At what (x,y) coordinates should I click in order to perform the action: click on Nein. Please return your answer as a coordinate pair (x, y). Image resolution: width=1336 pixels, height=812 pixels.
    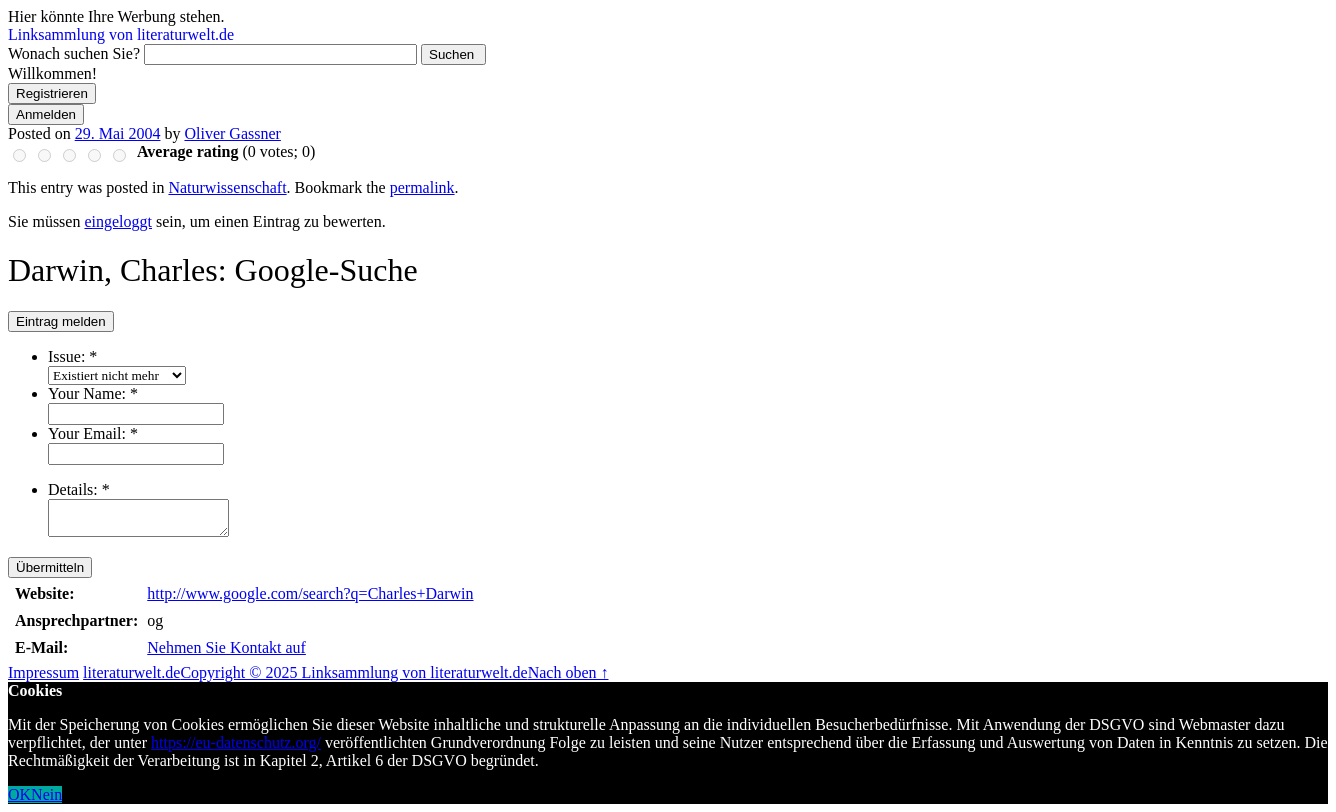
    Looking at the image, I should click on (46, 794).